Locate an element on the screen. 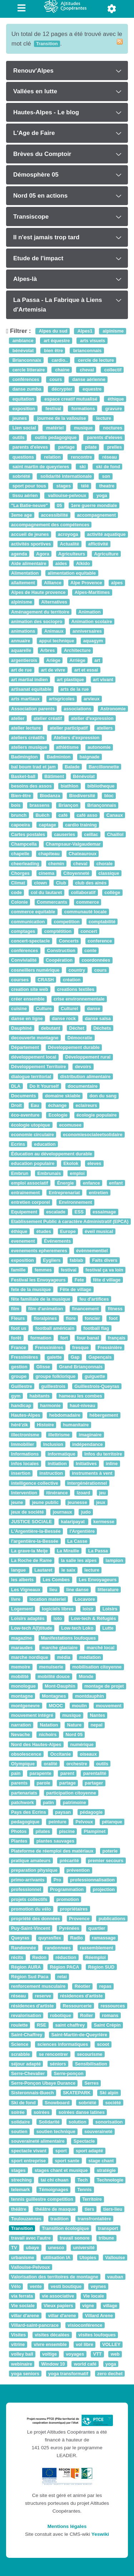  spectacle vivant is located at coordinates (28, 2151).